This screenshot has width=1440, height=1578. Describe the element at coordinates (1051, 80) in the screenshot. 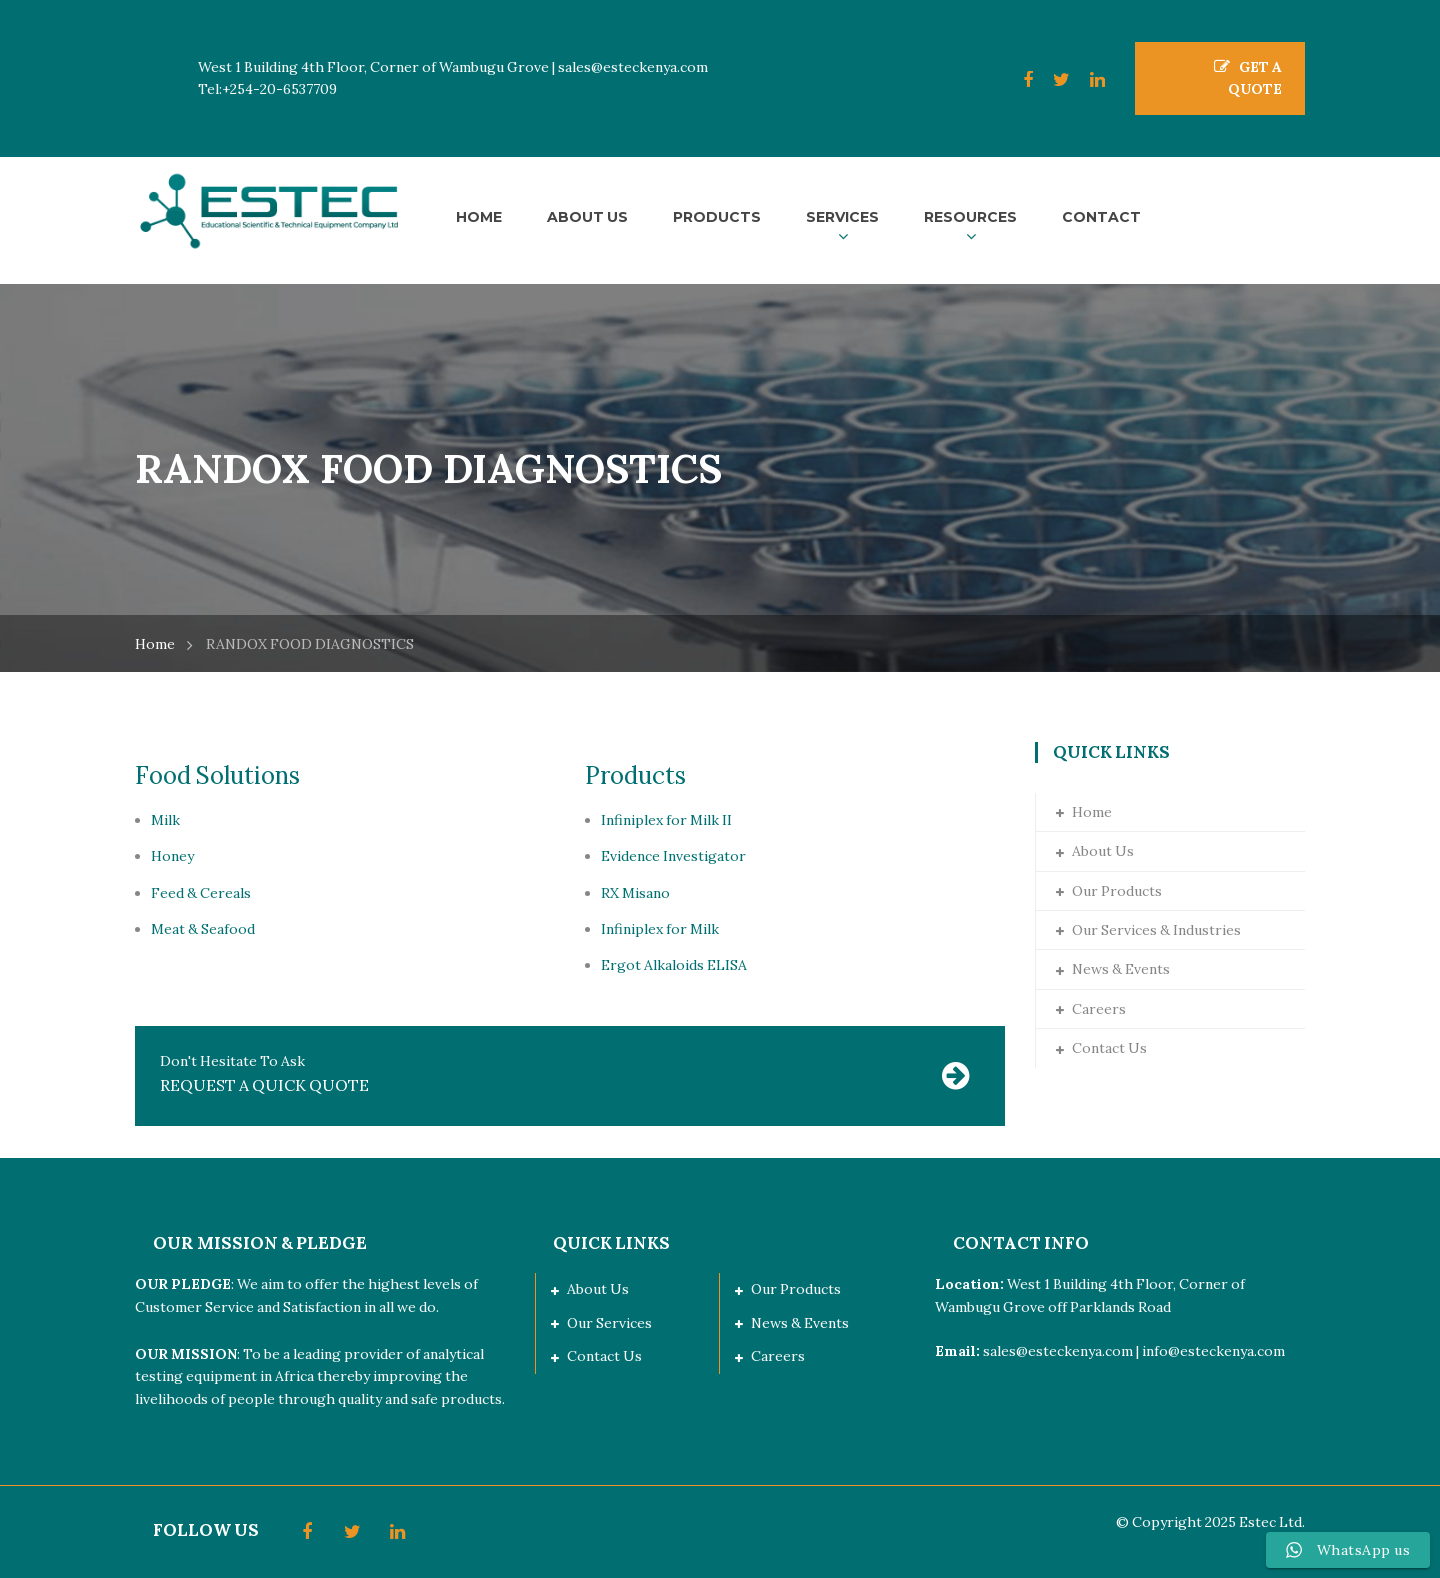

I see `Twitter` at that location.